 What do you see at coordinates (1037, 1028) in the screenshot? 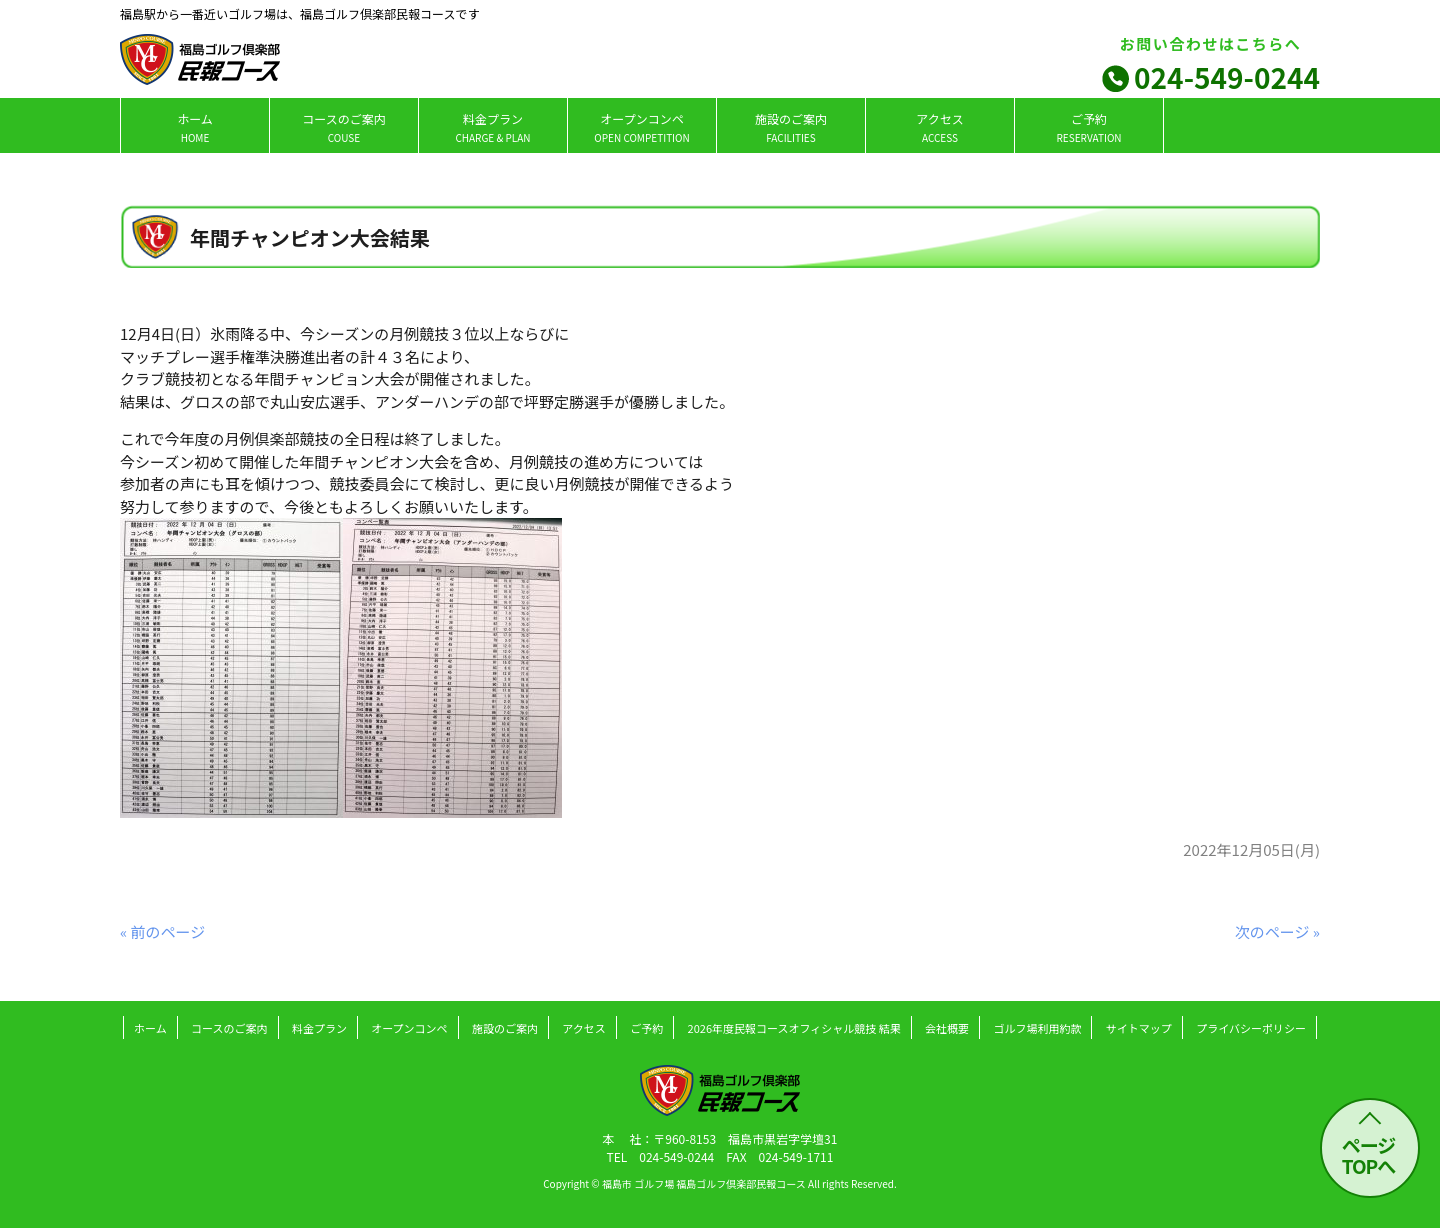
I see `ゴルフ場利用約款` at bounding box center [1037, 1028].